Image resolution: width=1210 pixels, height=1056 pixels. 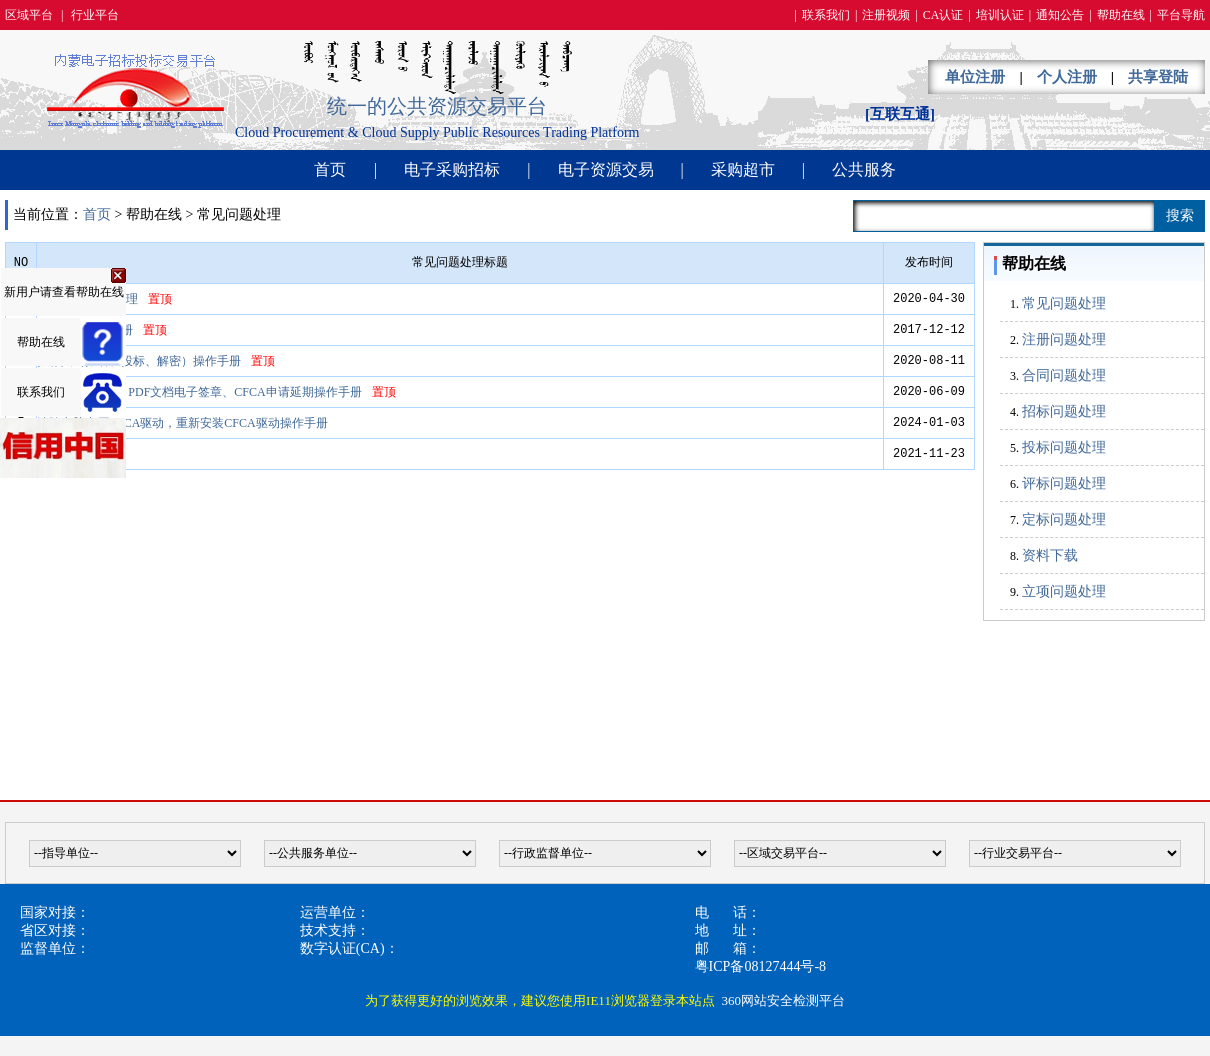 What do you see at coordinates (1064, 303) in the screenshot?
I see `常见问题处理` at bounding box center [1064, 303].